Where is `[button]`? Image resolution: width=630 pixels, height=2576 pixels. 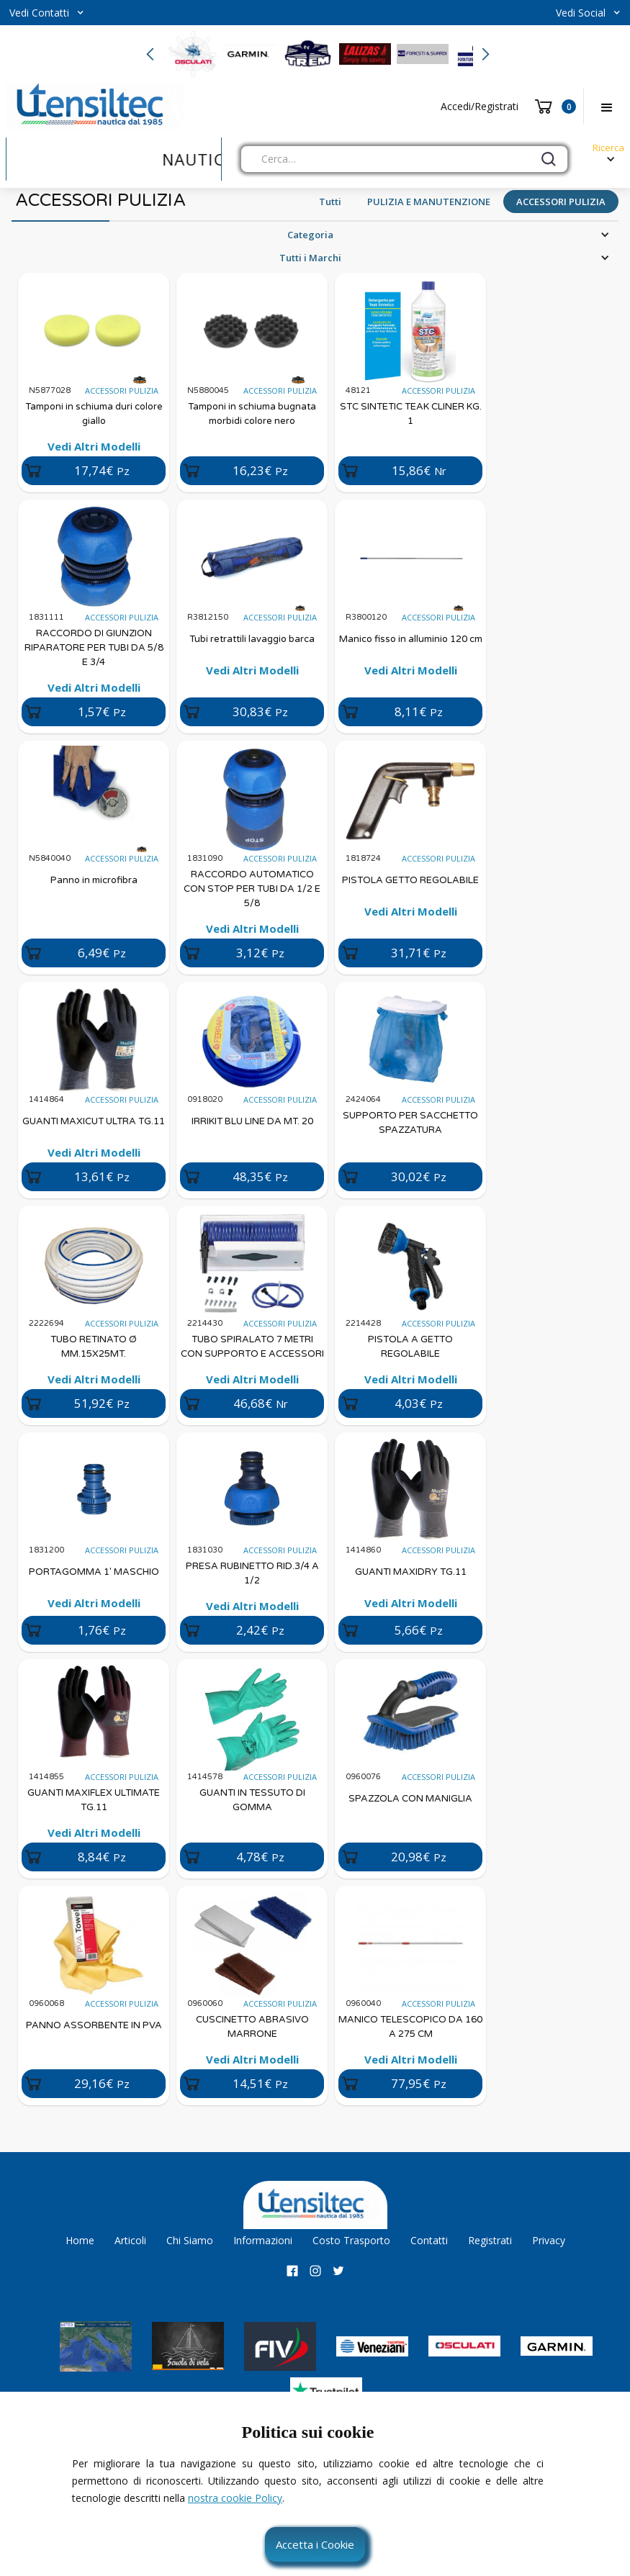 [button] is located at coordinates (47, 12).